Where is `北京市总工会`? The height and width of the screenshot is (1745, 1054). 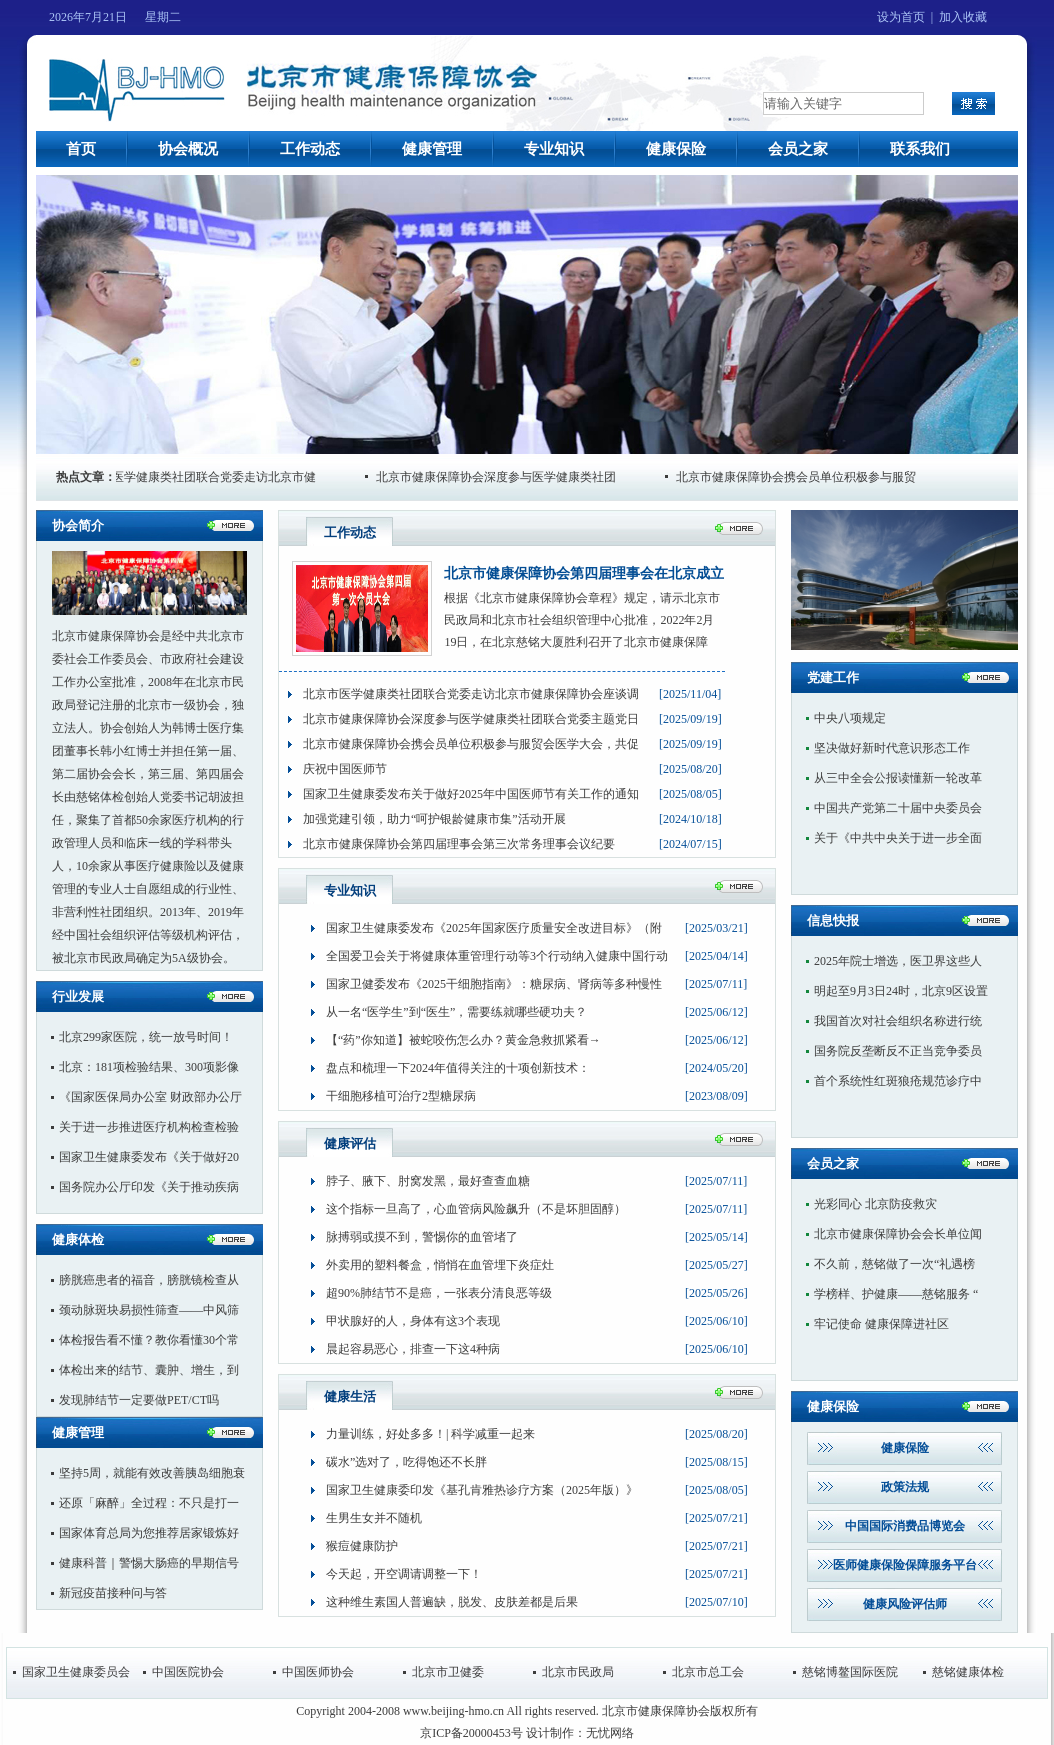
北京市总工会 is located at coordinates (708, 1672).